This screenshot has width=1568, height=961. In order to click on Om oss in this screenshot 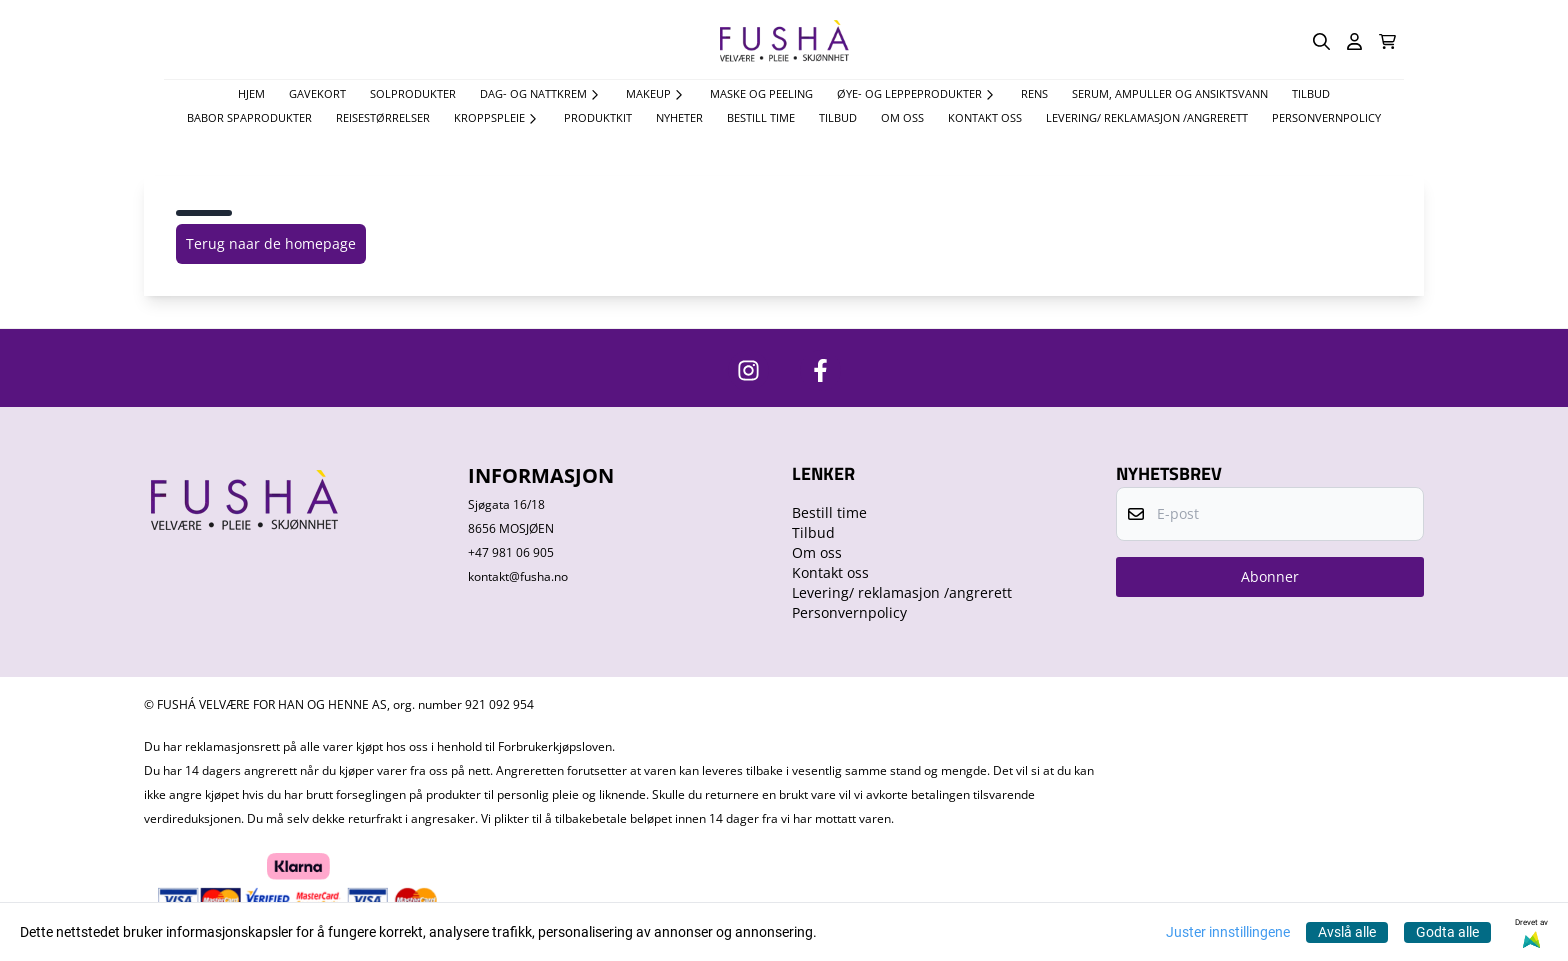, I will do `click(902, 117)`.